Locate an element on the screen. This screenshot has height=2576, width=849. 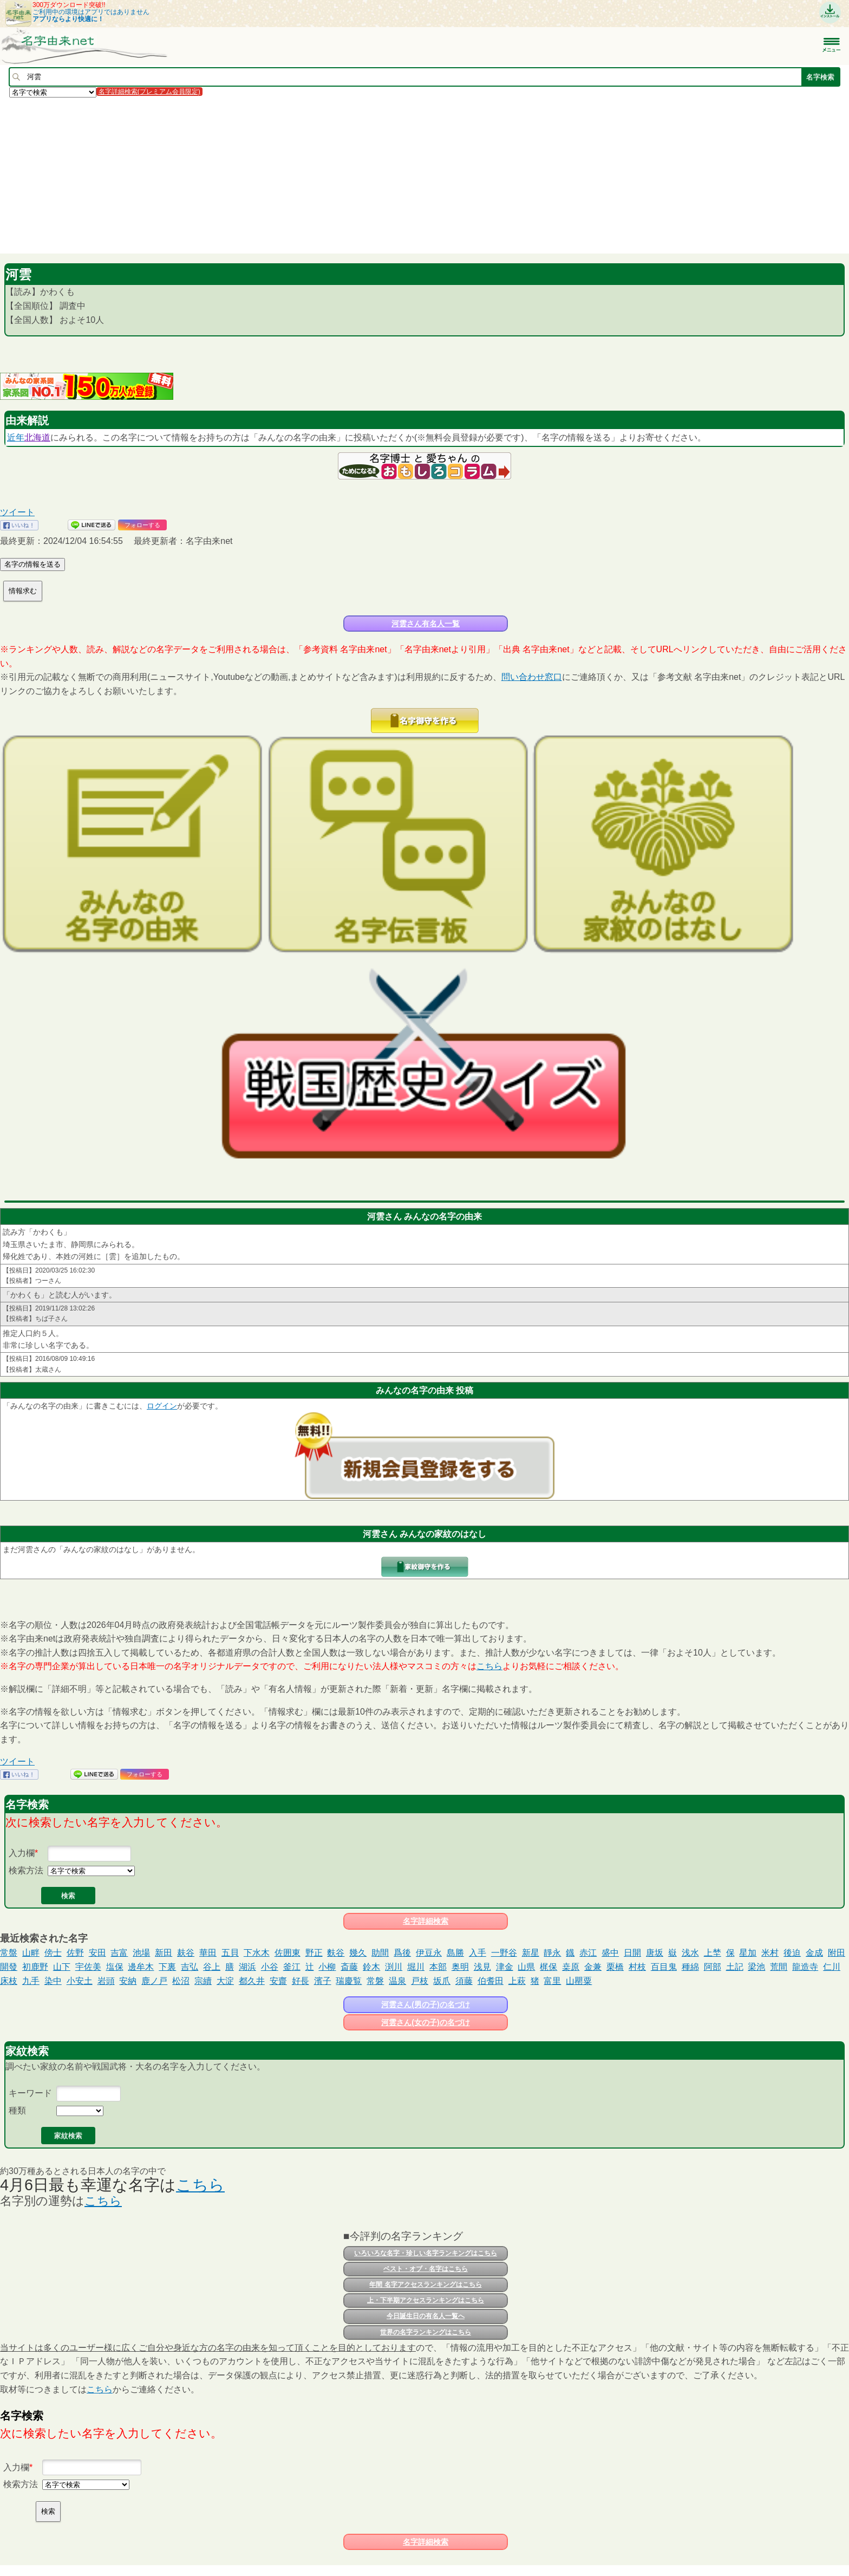
安納 is located at coordinates (127, 1980).